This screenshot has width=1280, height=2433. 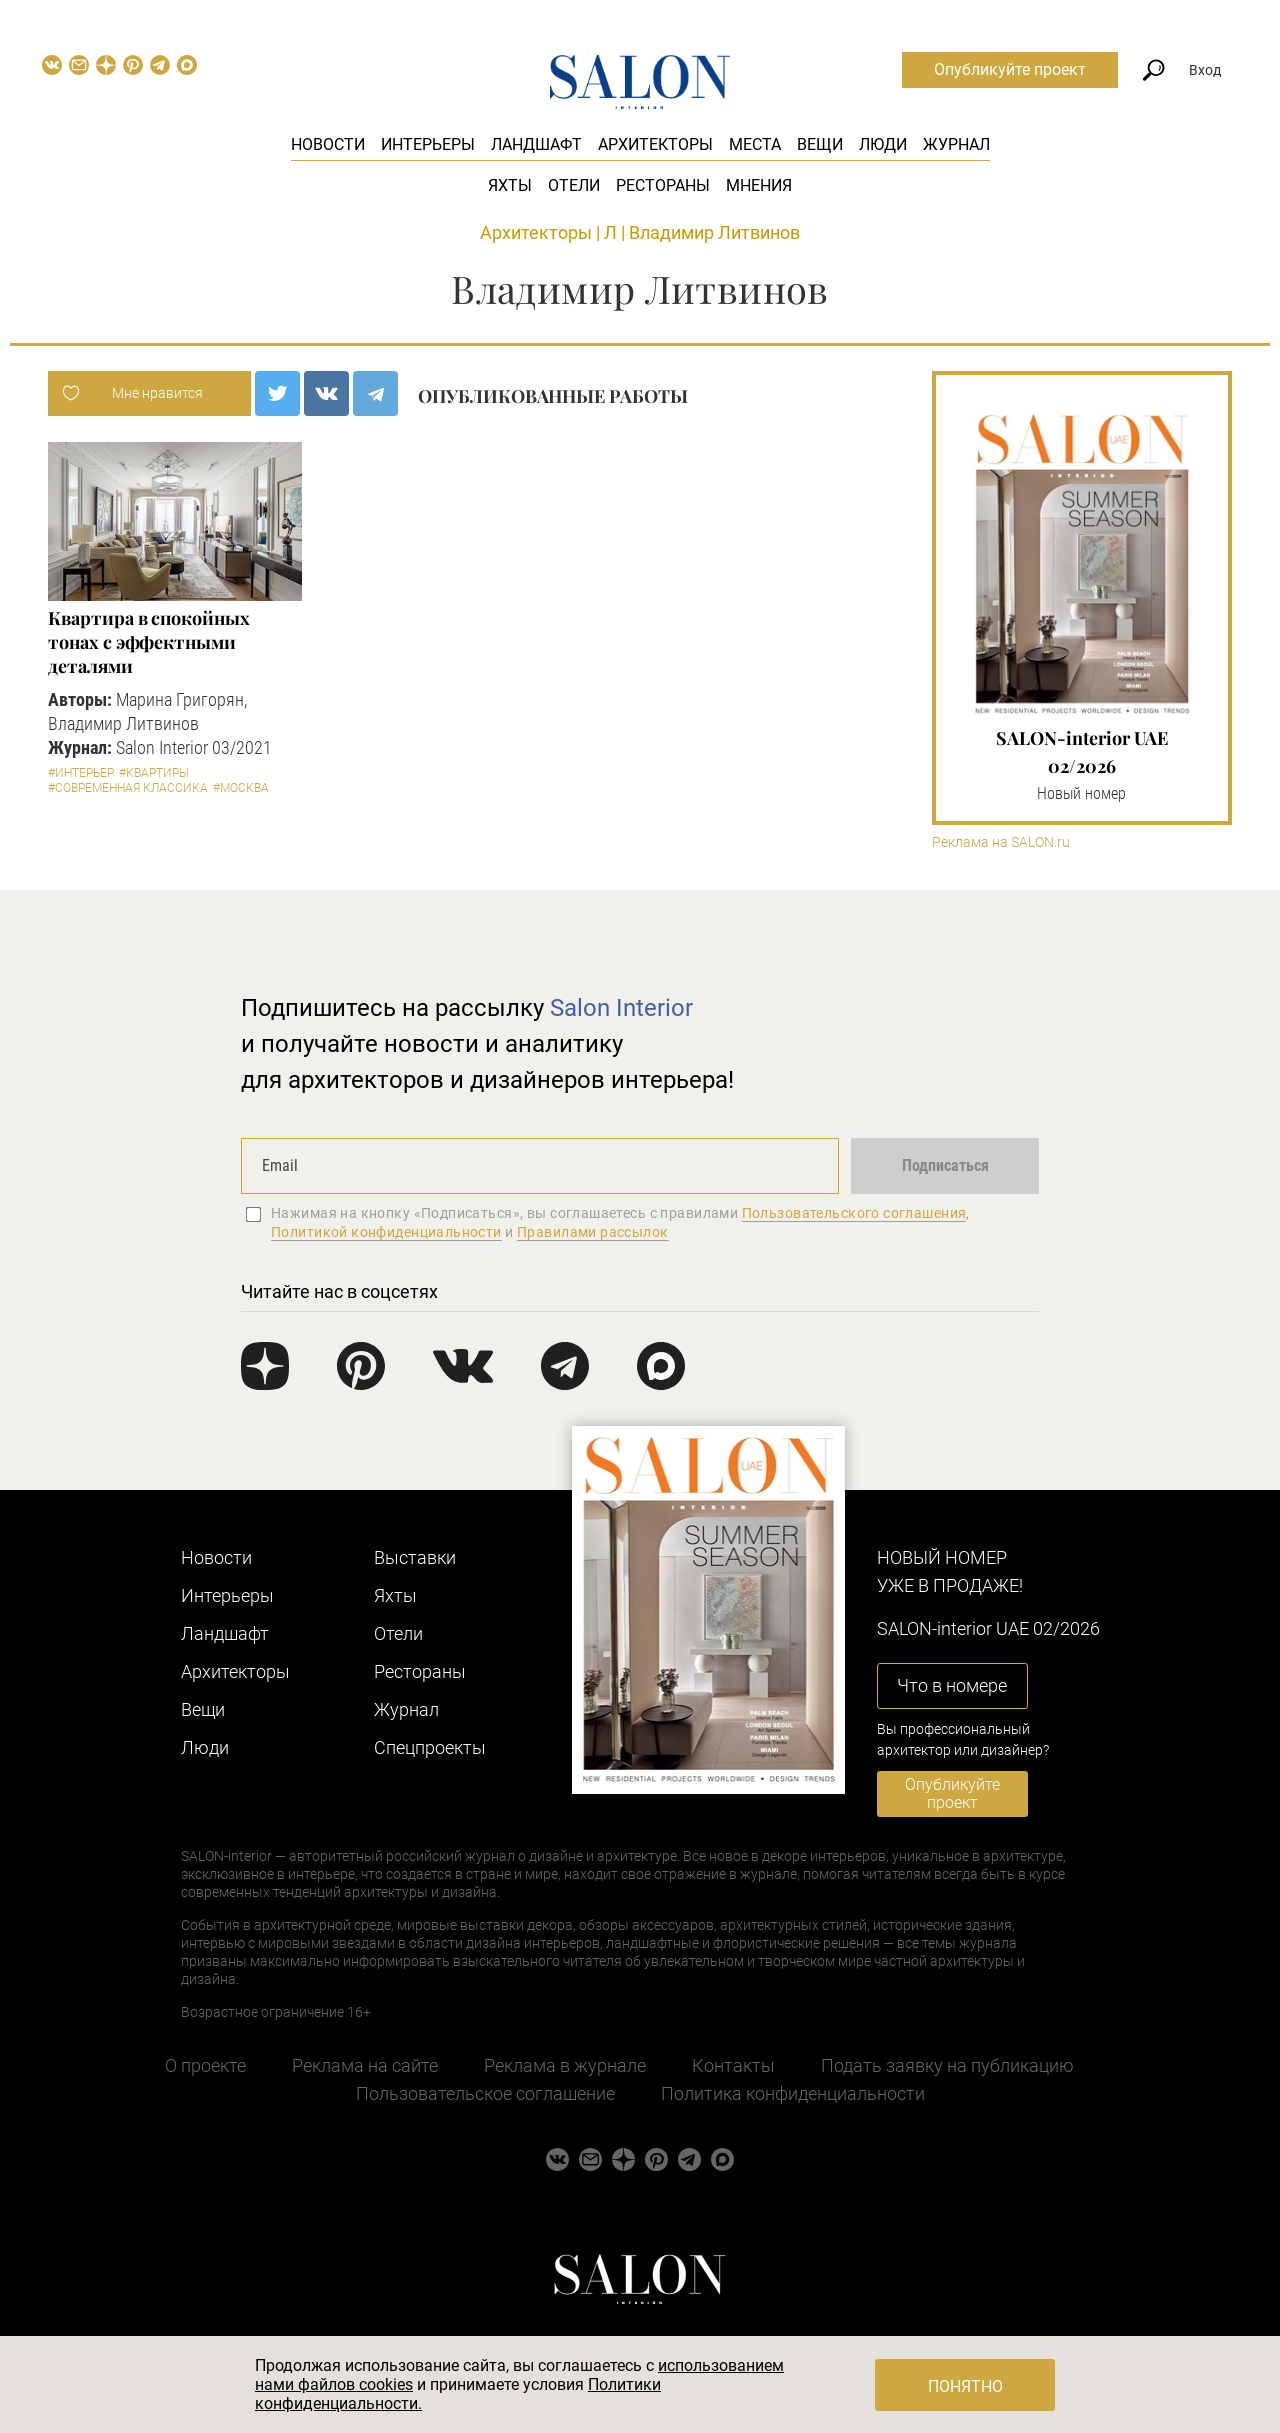 What do you see at coordinates (663, 185) in the screenshot?
I see `Рестораны` at bounding box center [663, 185].